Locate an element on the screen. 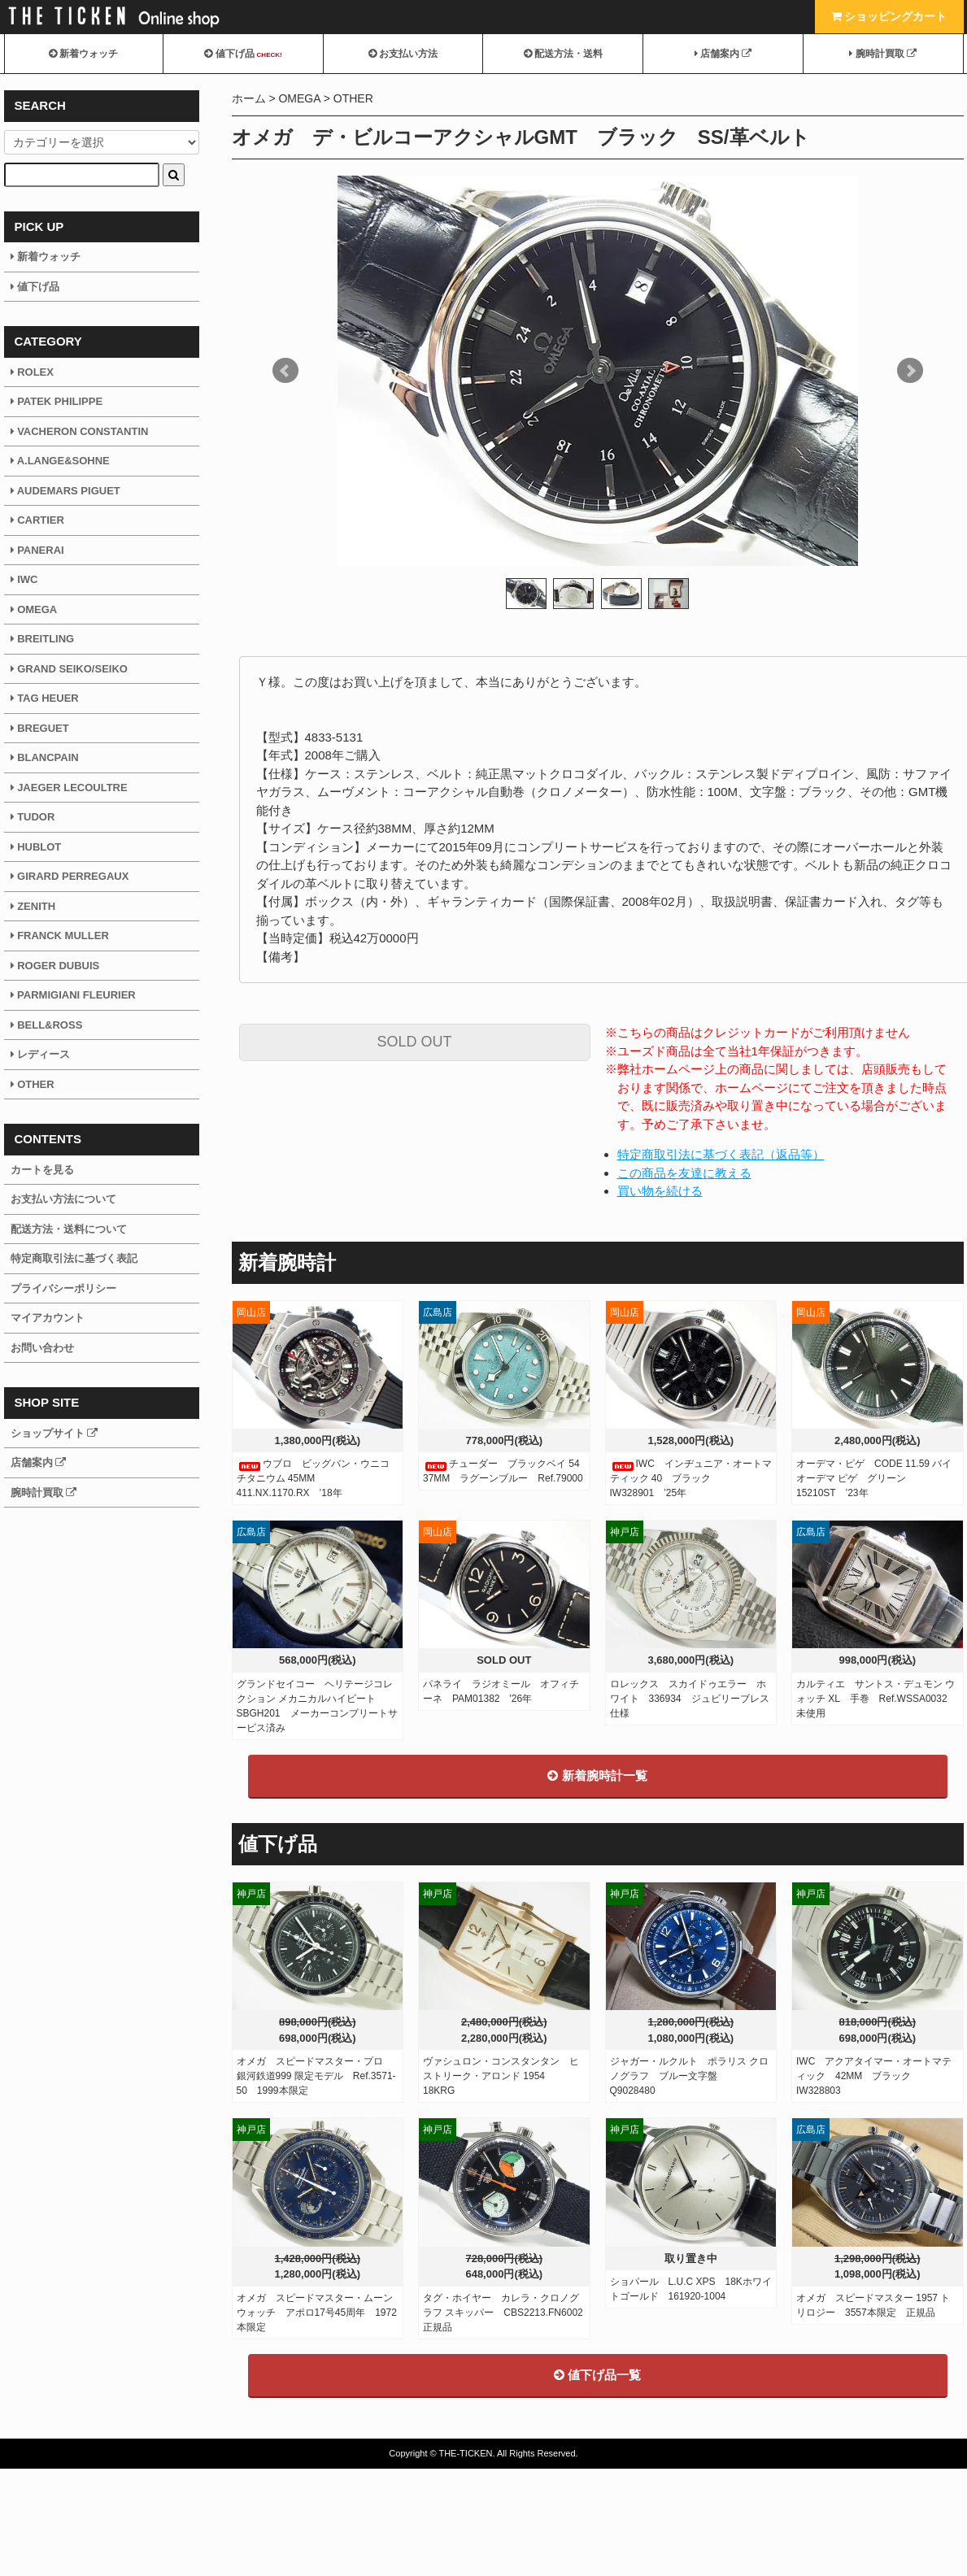  PANERAI is located at coordinates (37, 550).